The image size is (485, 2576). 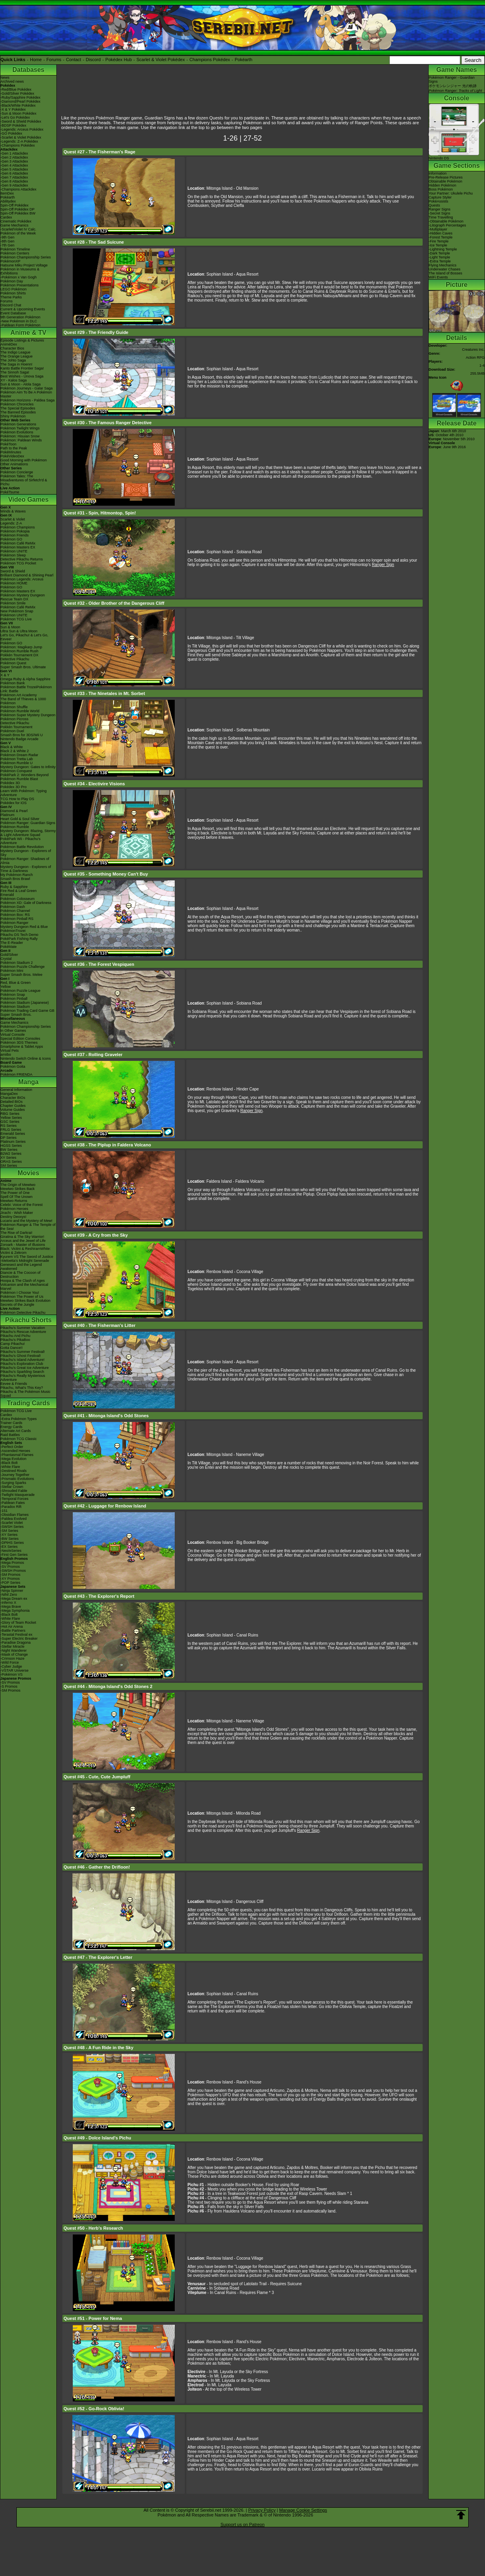 I want to click on Pokémon XD: Gale of Darkness, so click(x=26, y=903).